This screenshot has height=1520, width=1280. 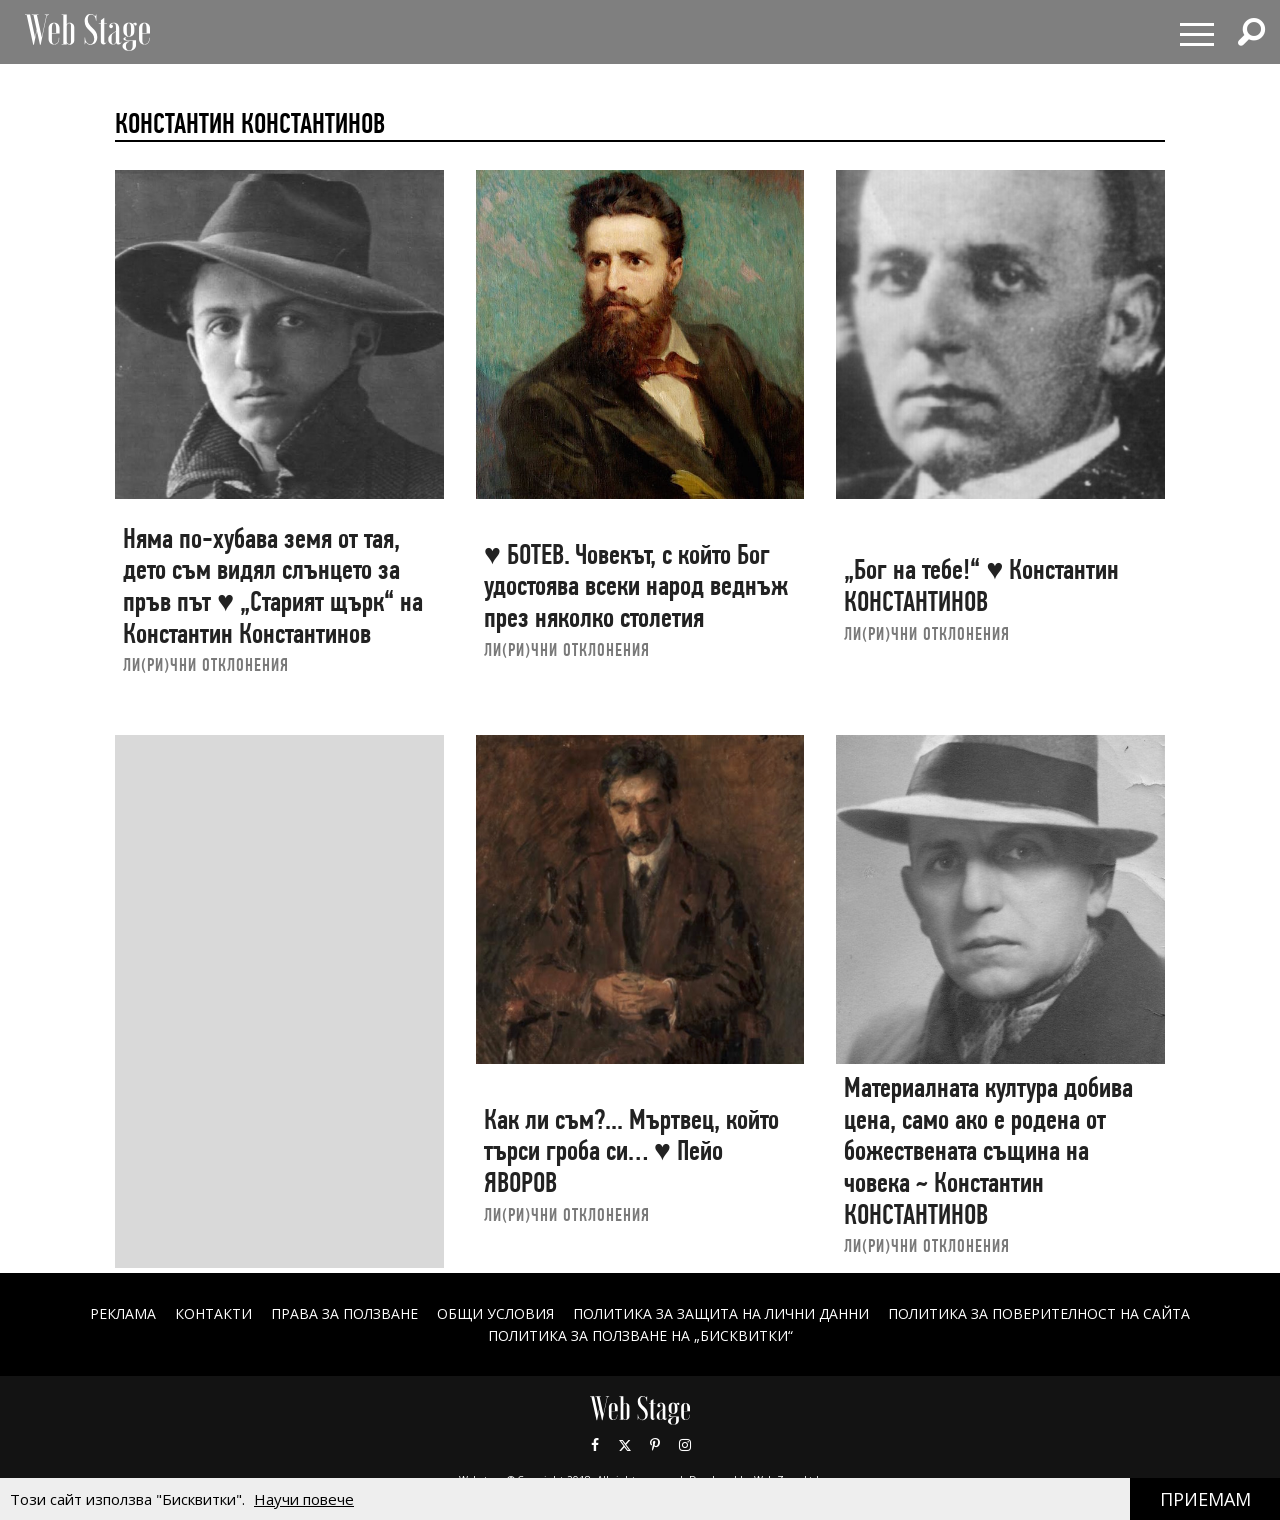 I want to click on Реклама, so click(x=123, y=1313).